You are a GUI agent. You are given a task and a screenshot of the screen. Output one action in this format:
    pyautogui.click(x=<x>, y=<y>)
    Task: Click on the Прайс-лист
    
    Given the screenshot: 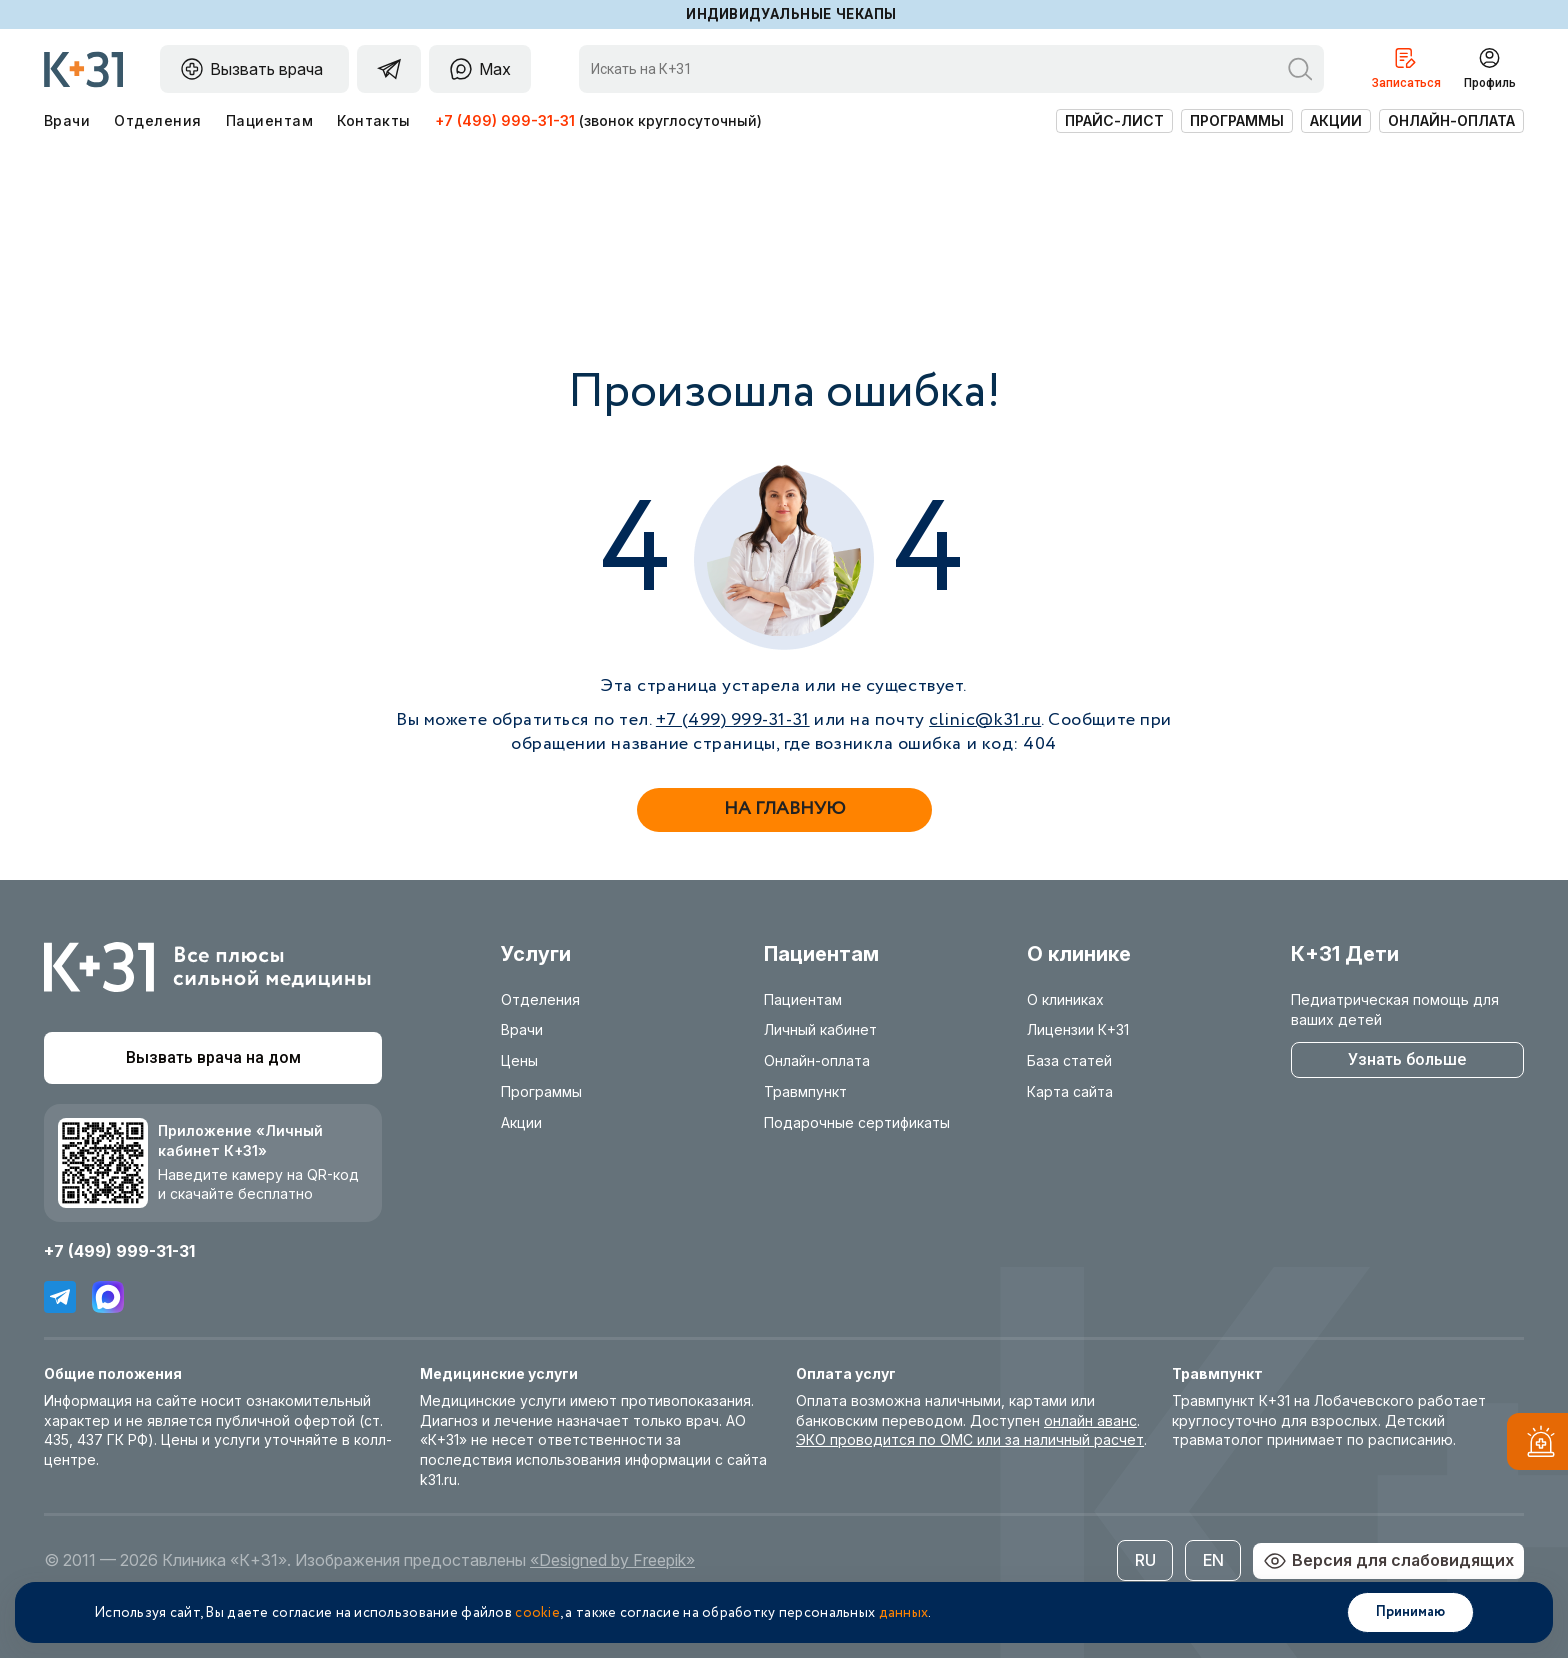 What is the action you would take?
    pyautogui.click(x=1114, y=120)
    